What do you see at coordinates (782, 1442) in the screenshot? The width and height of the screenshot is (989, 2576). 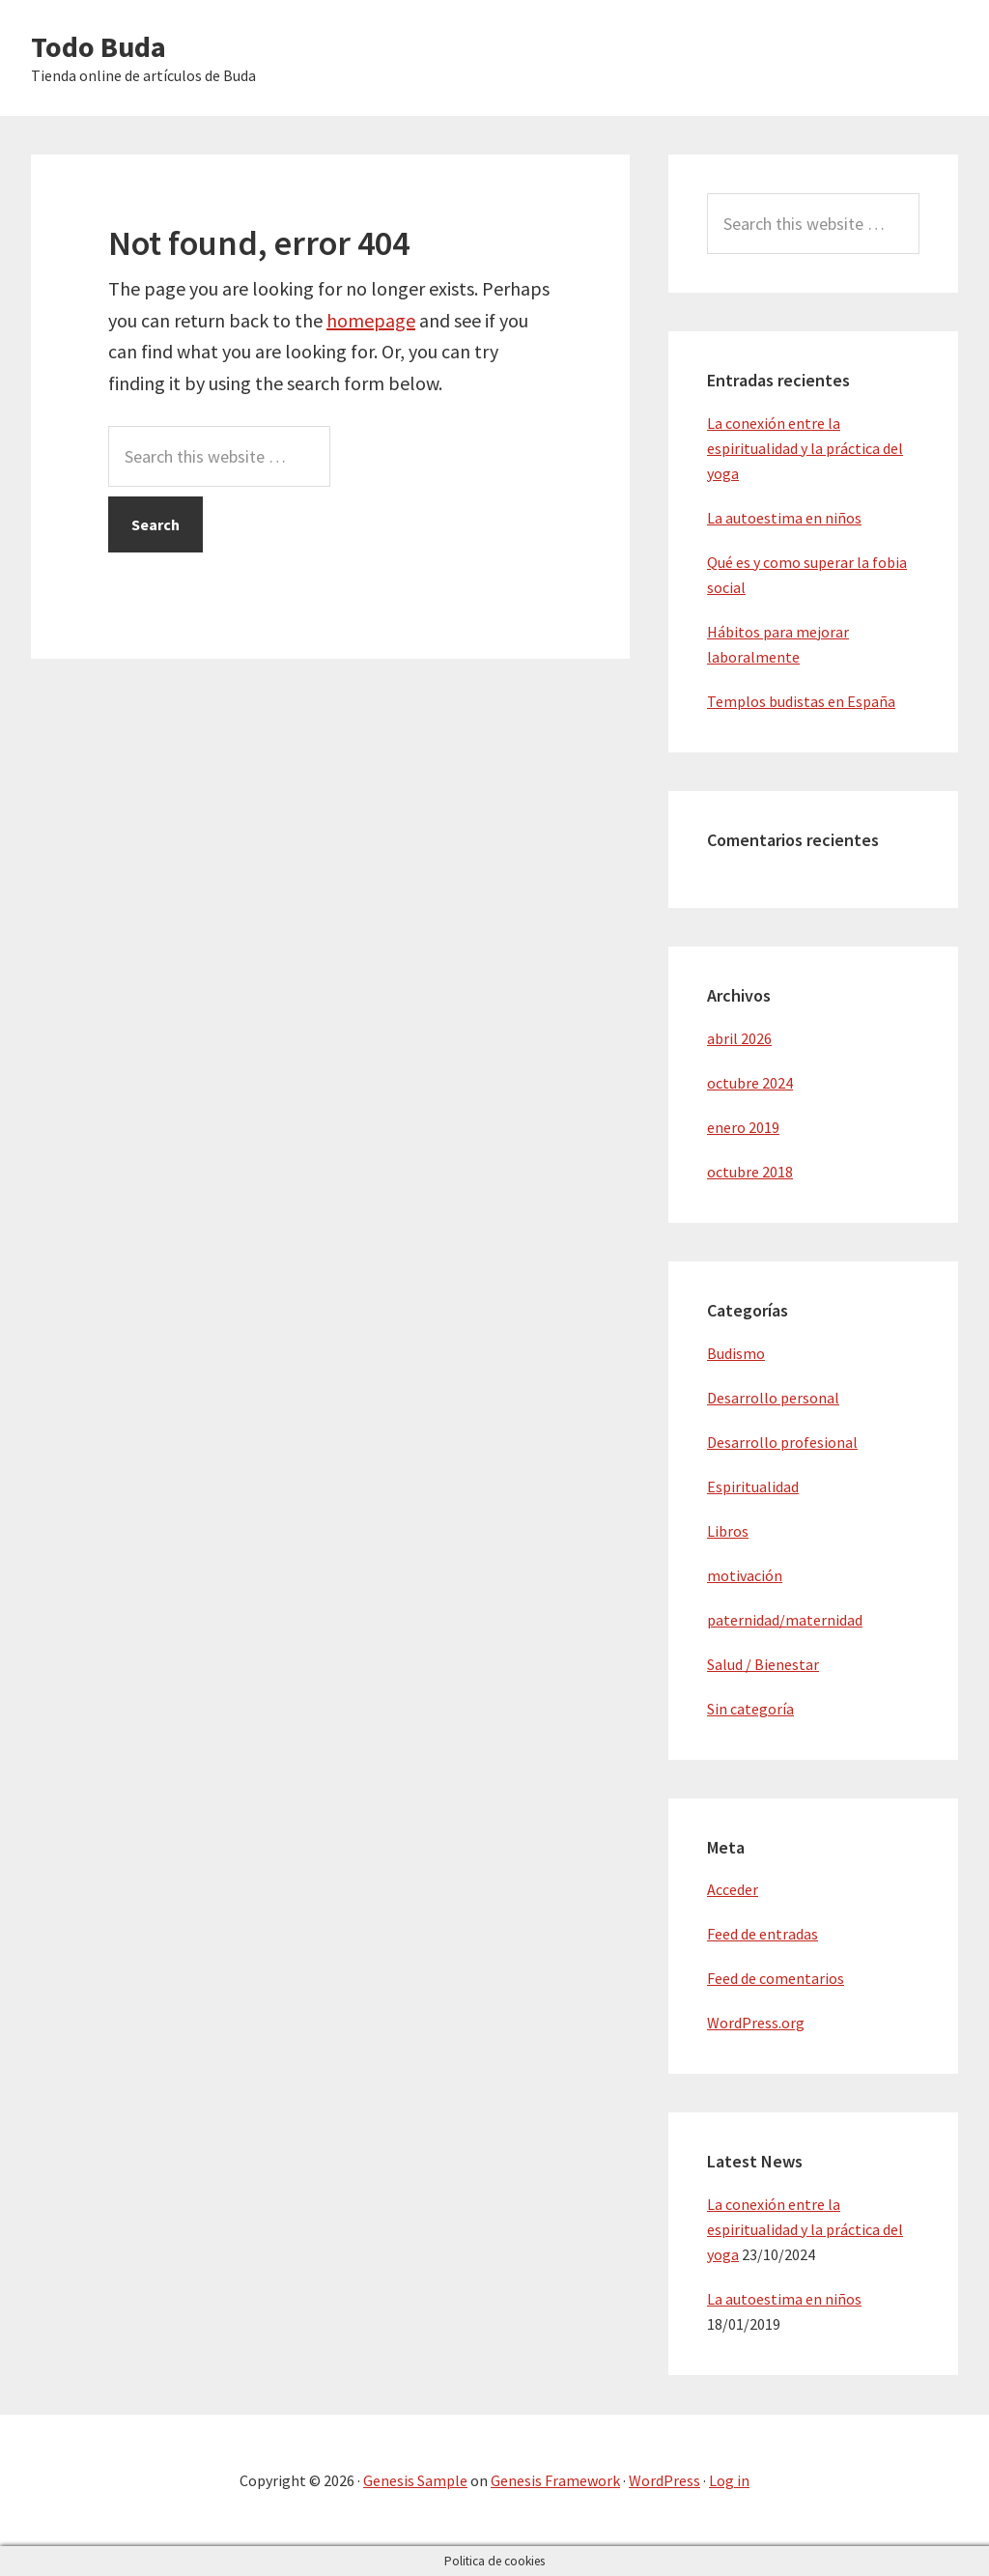 I see `Desarrollo profesional` at bounding box center [782, 1442].